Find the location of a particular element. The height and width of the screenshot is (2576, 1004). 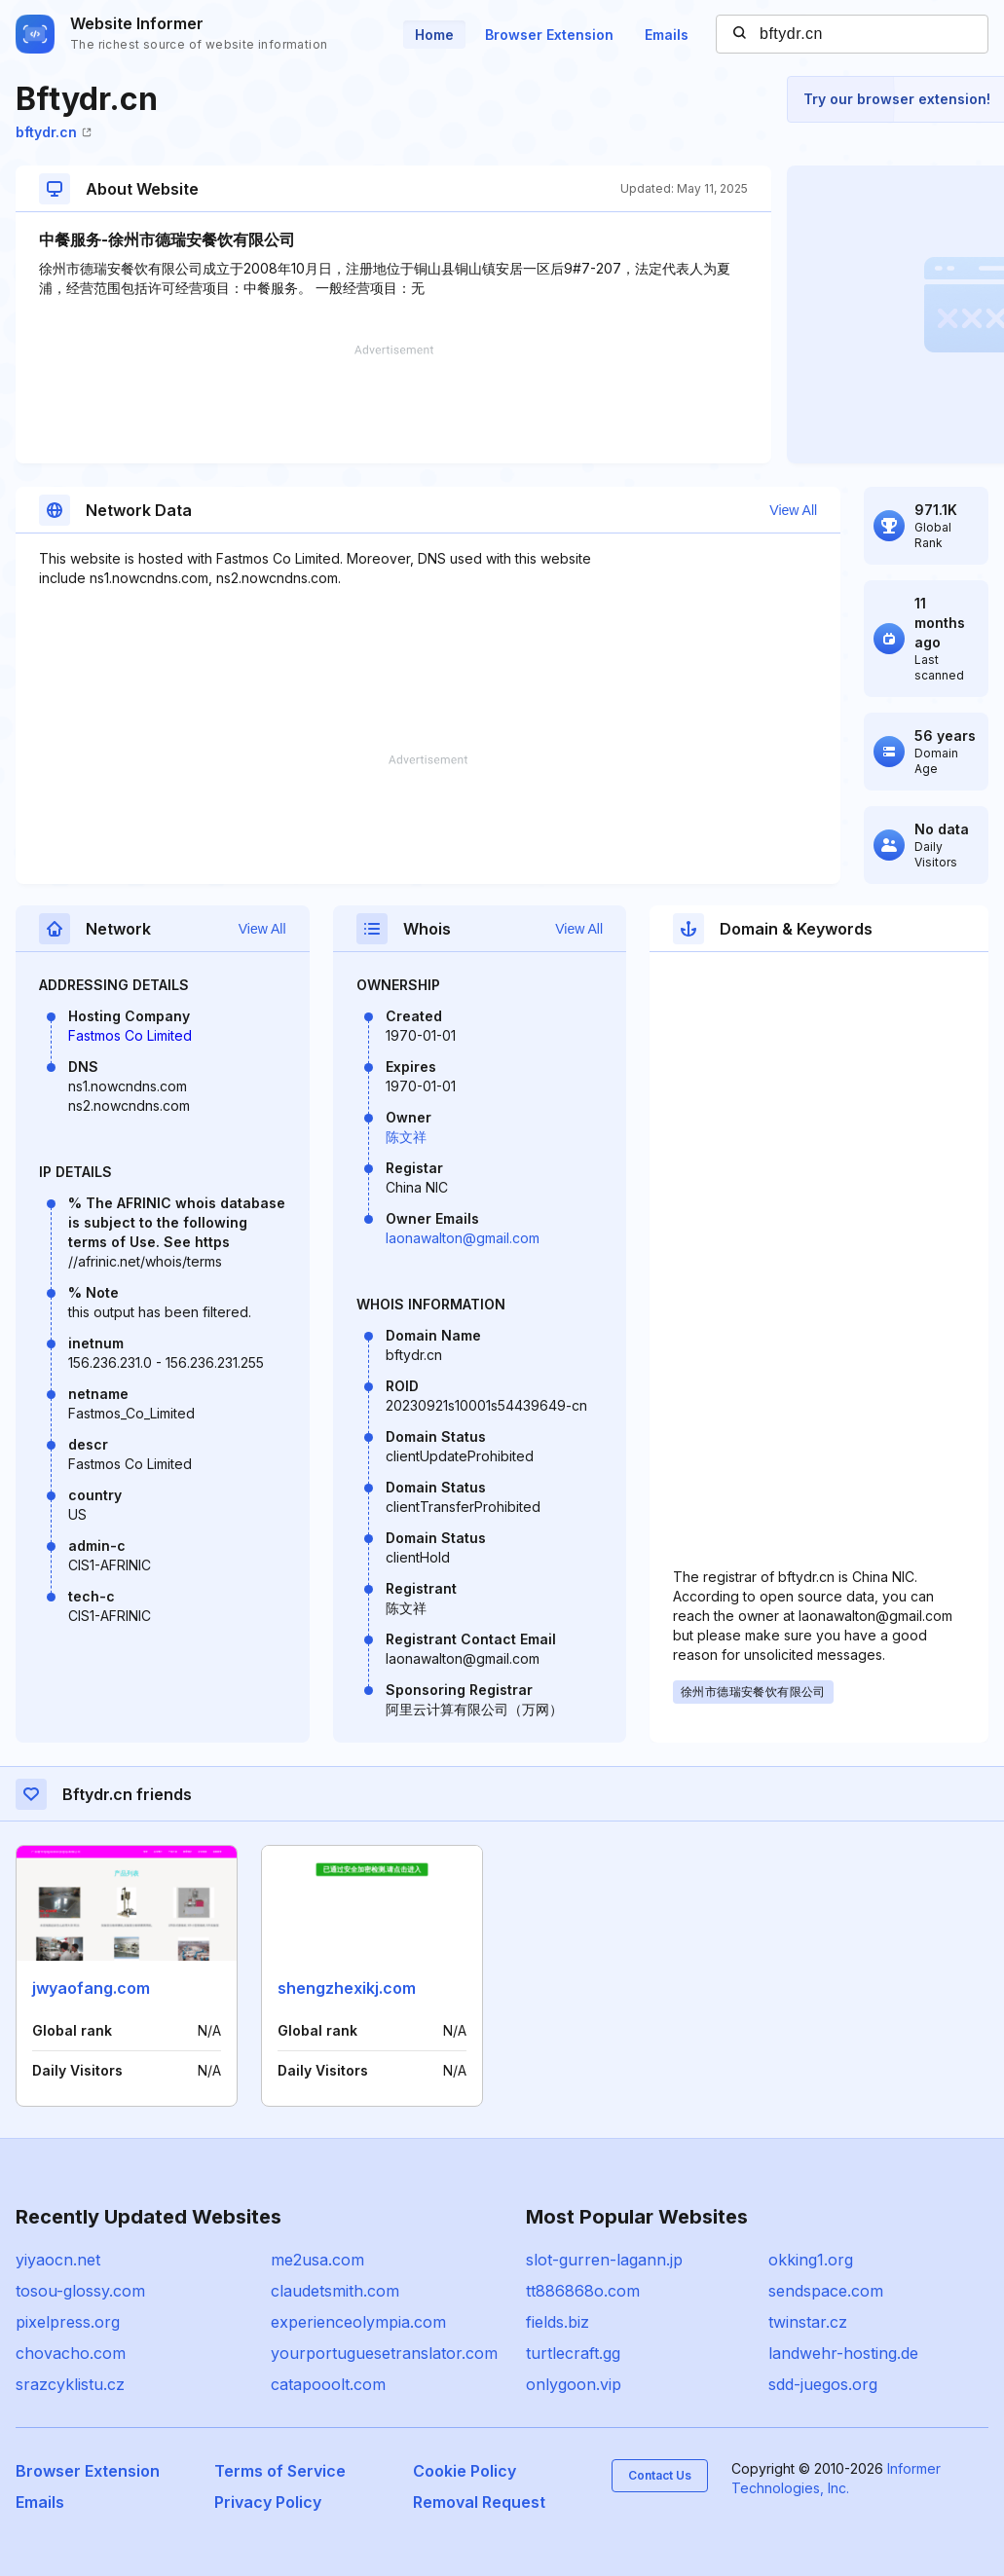

onlygoon.vip is located at coordinates (573, 2384).